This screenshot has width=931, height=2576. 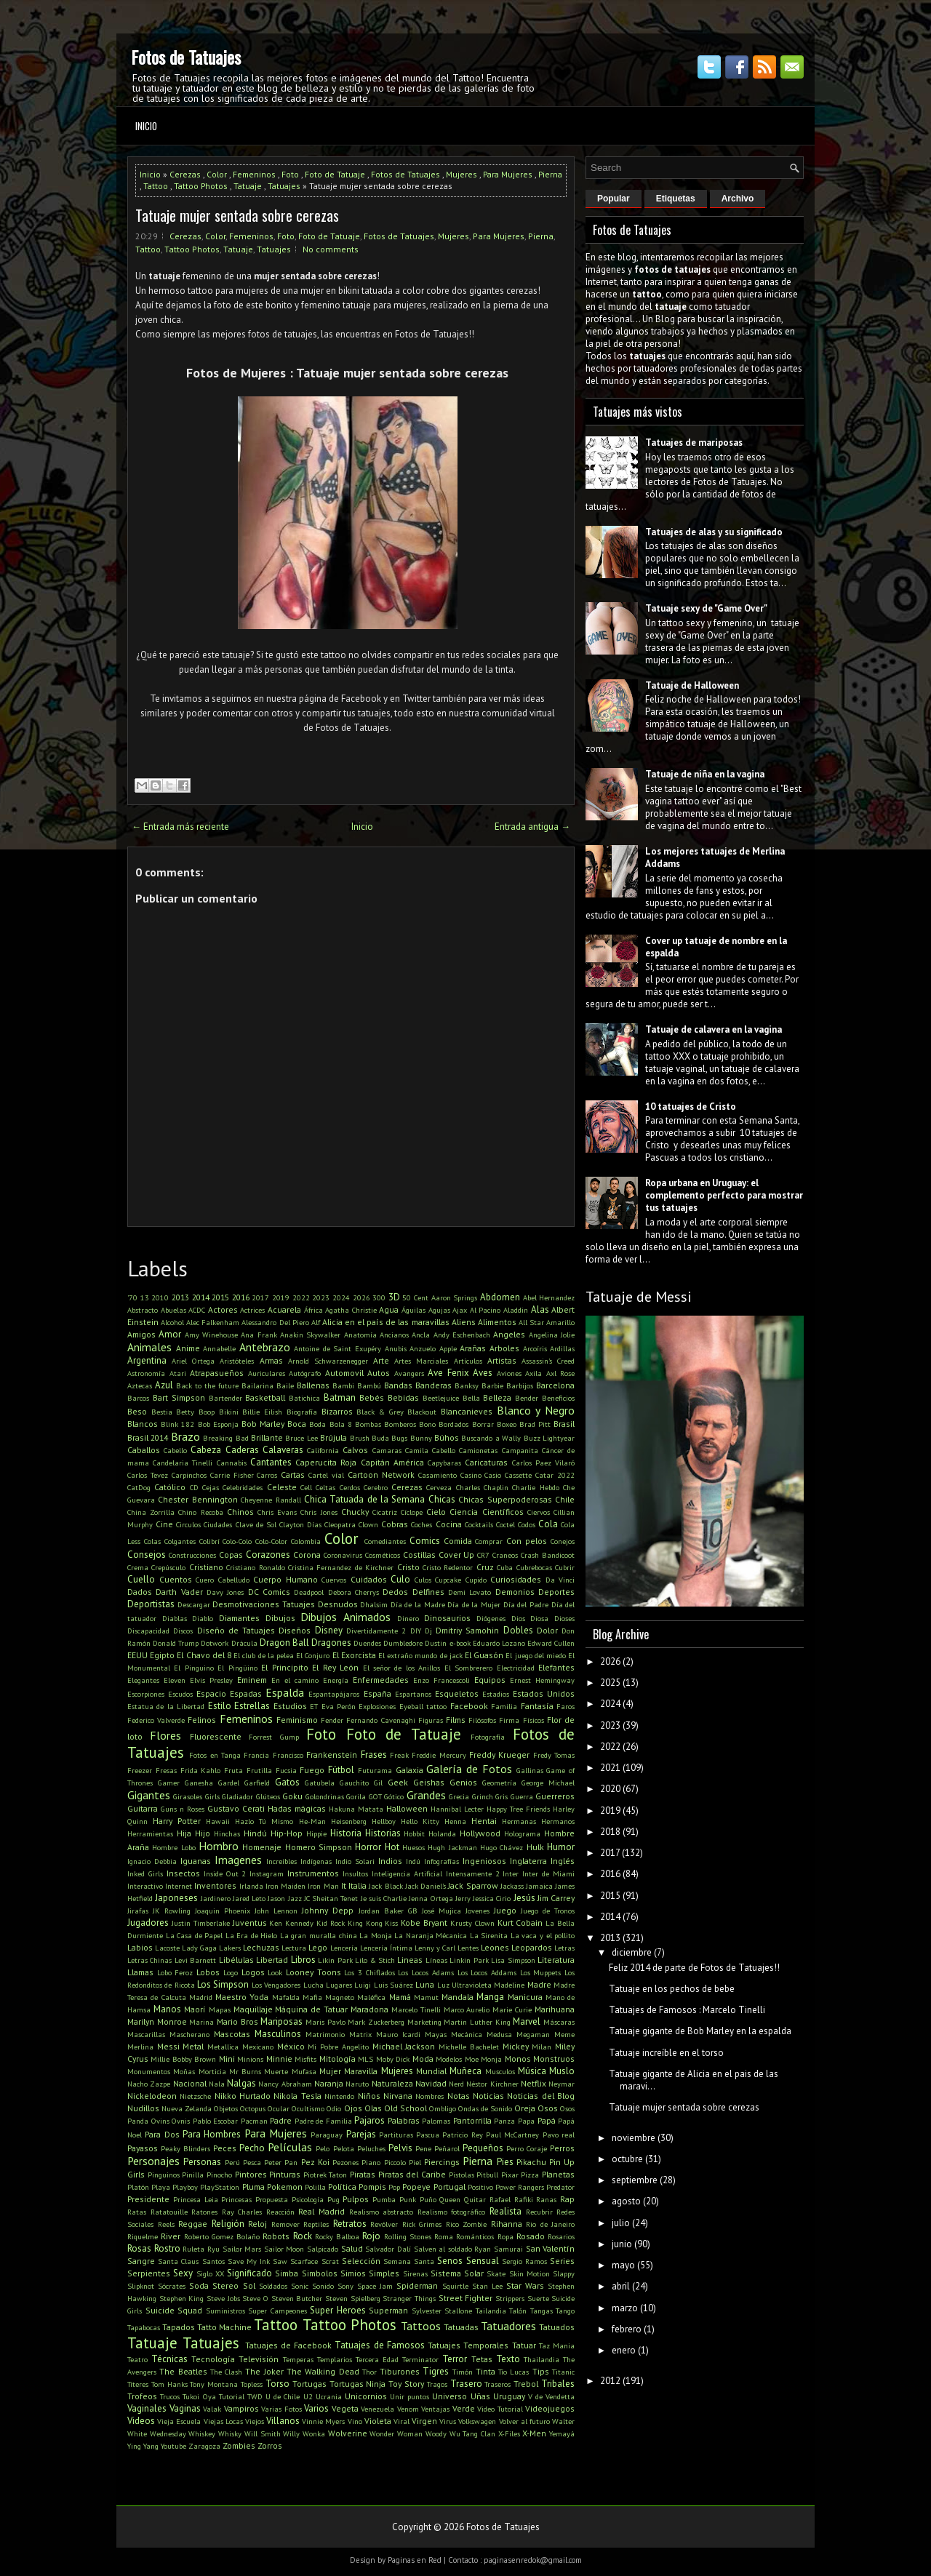 What do you see at coordinates (376, 2022) in the screenshot?
I see `Mark Zuckerberg` at bounding box center [376, 2022].